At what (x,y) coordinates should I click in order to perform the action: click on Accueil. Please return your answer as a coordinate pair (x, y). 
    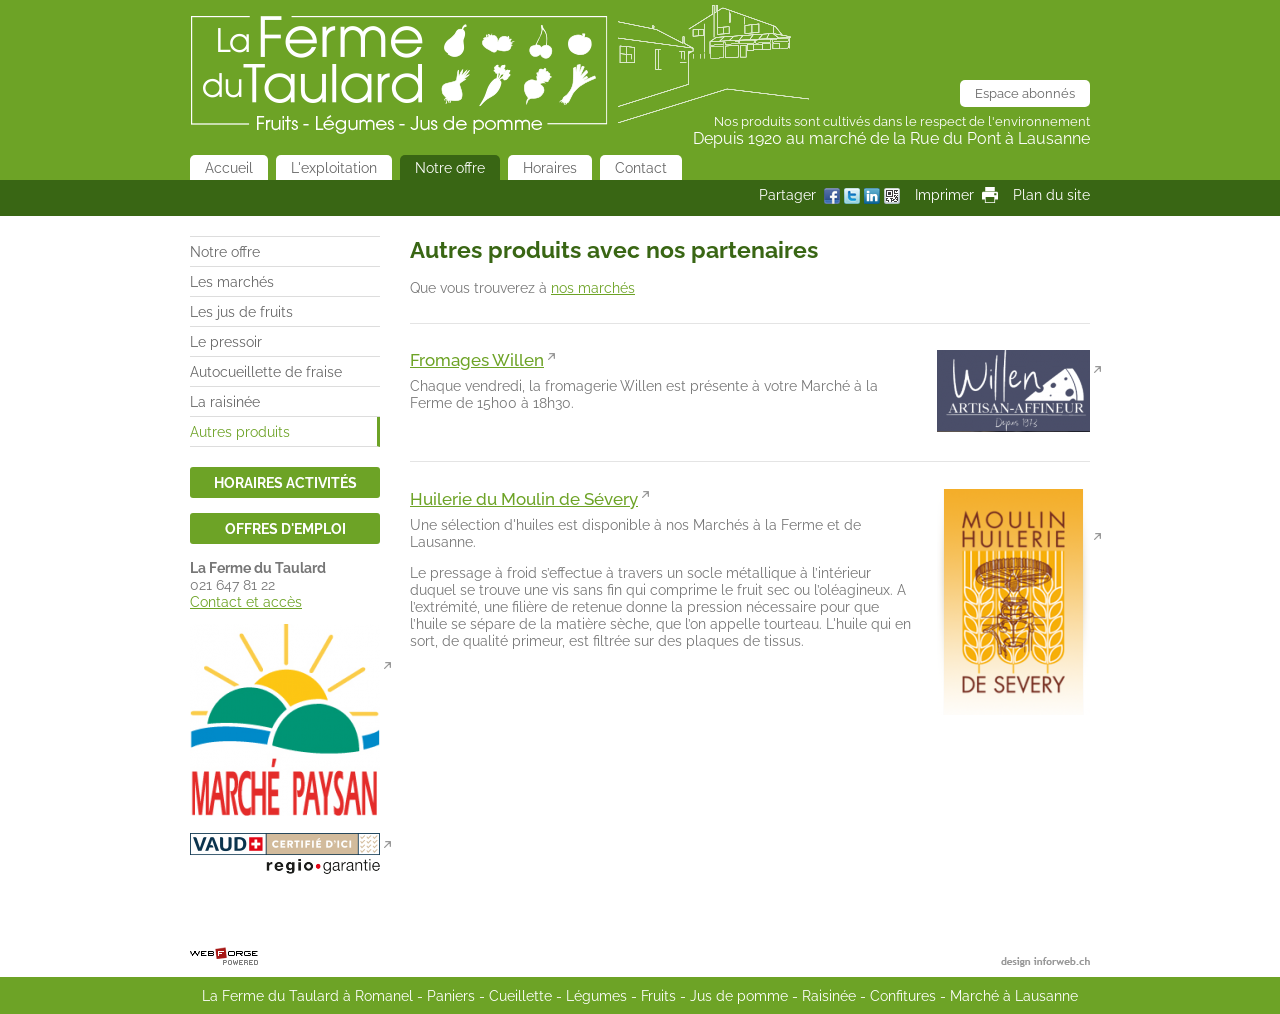
    Looking at the image, I should click on (229, 167).